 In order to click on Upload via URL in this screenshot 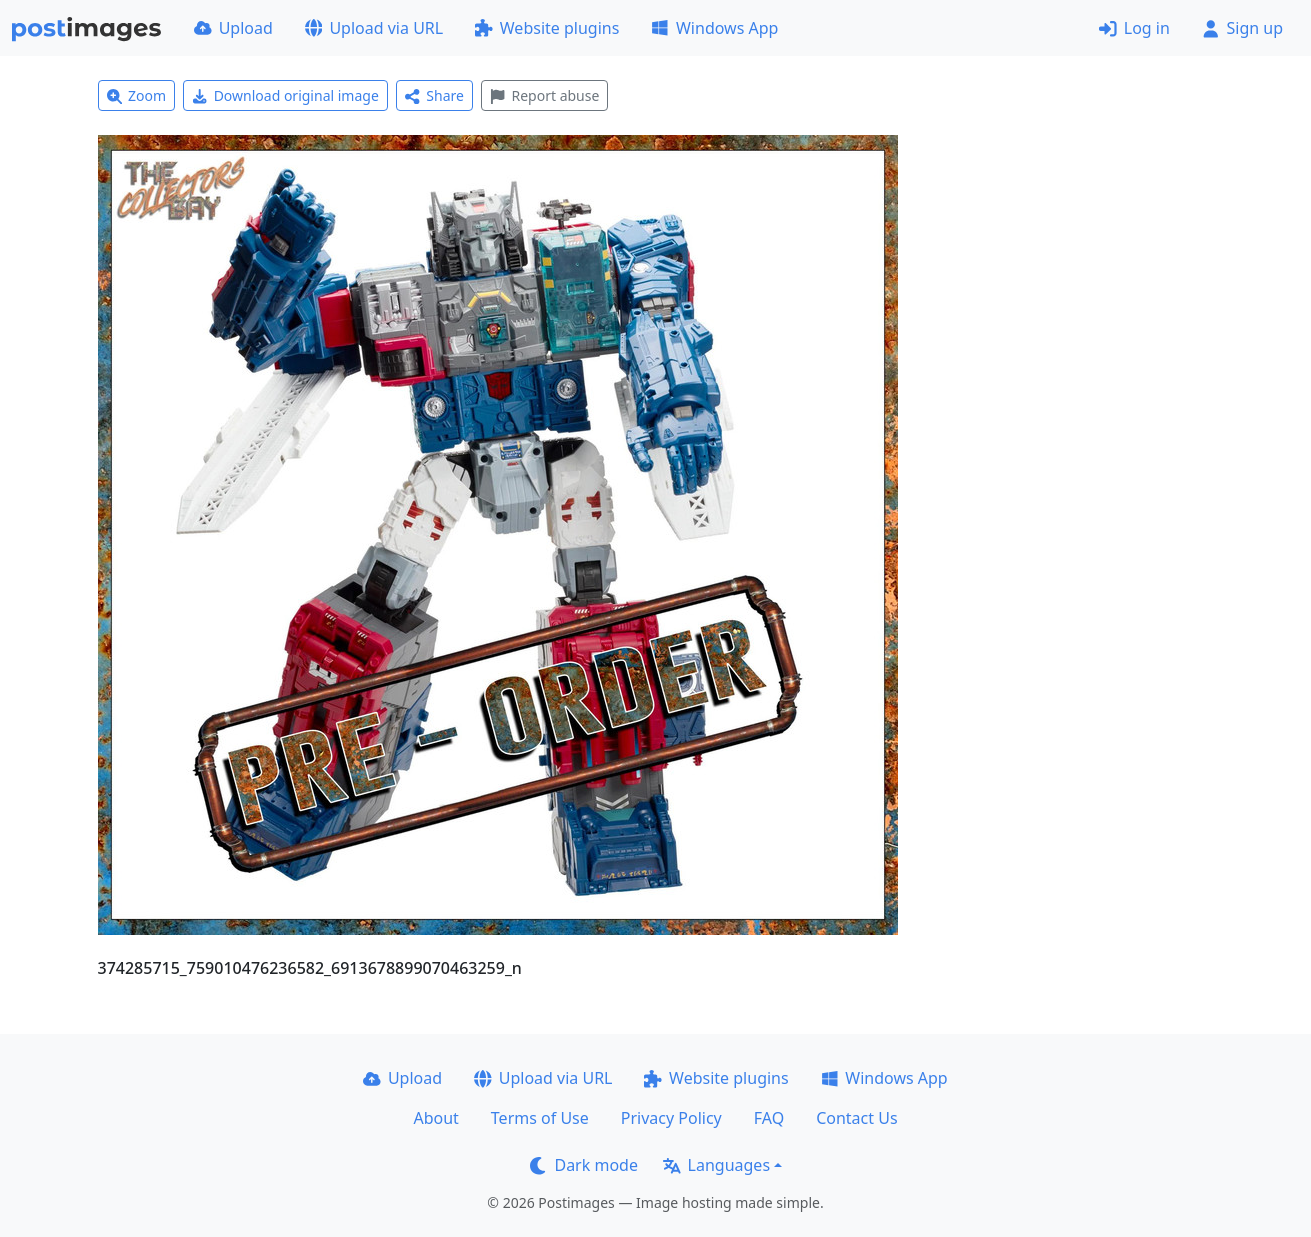, I will do `click(374, 28)`.